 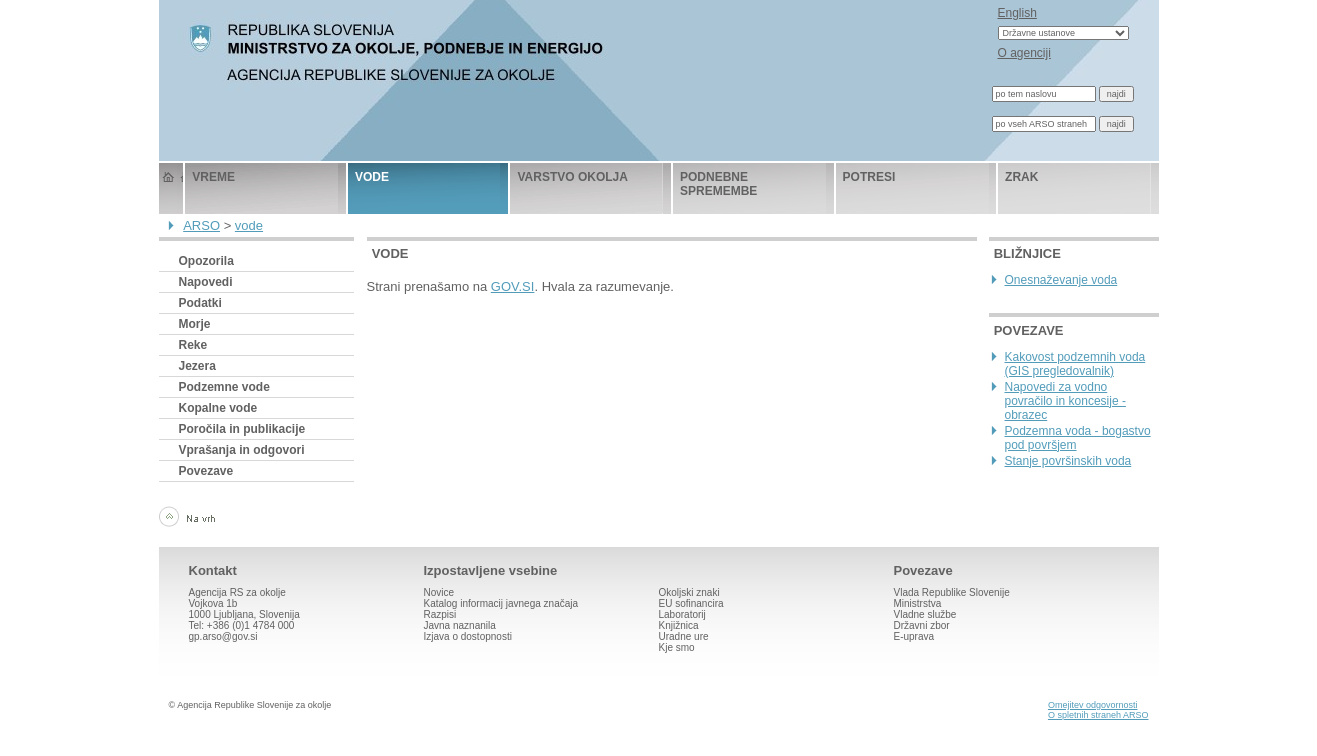 What do you see at coordinates (440, 614) in the screenshot?
I see `Razpisi` at bounding box center [440, 614].